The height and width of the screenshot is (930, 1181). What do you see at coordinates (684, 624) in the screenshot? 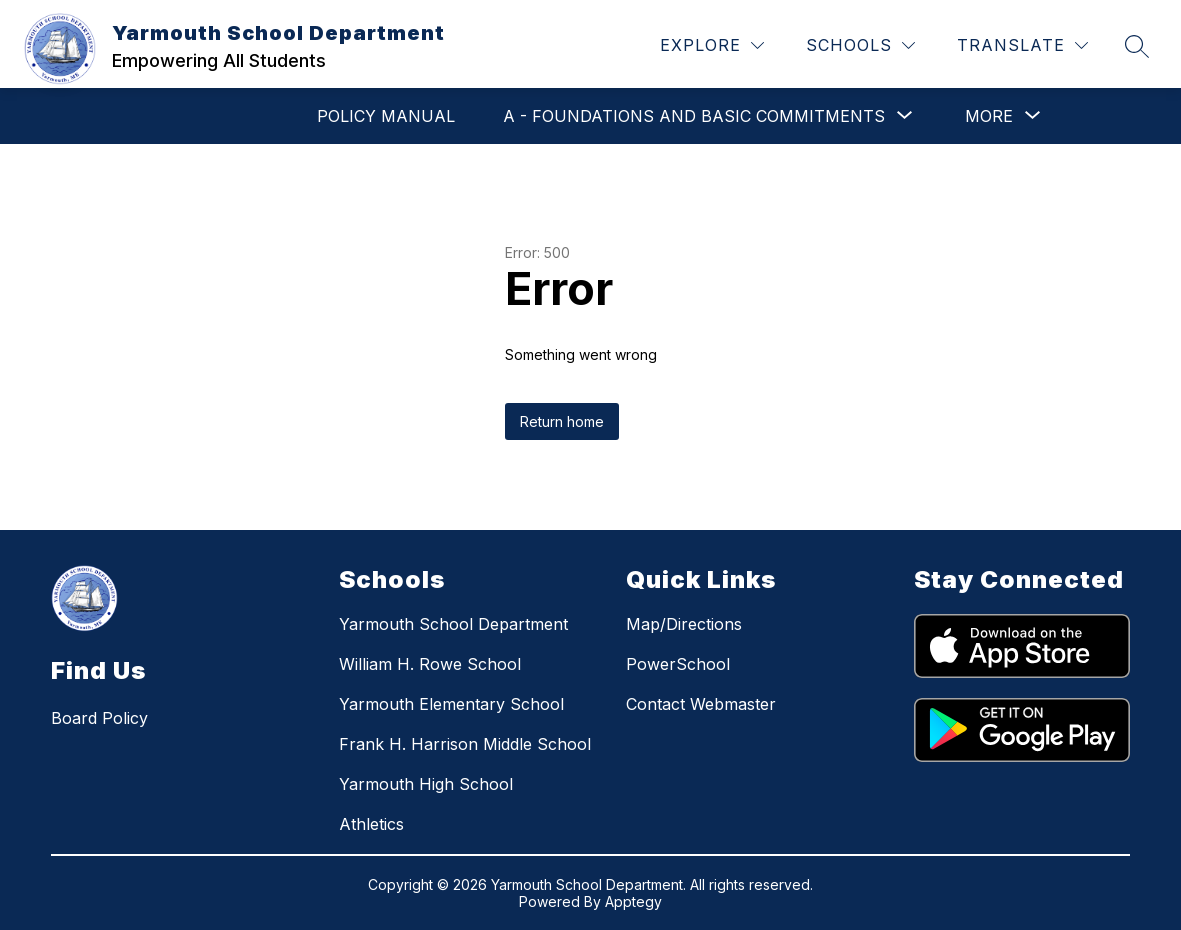
I see `Map/Directions` at bounding box center [684, 624].